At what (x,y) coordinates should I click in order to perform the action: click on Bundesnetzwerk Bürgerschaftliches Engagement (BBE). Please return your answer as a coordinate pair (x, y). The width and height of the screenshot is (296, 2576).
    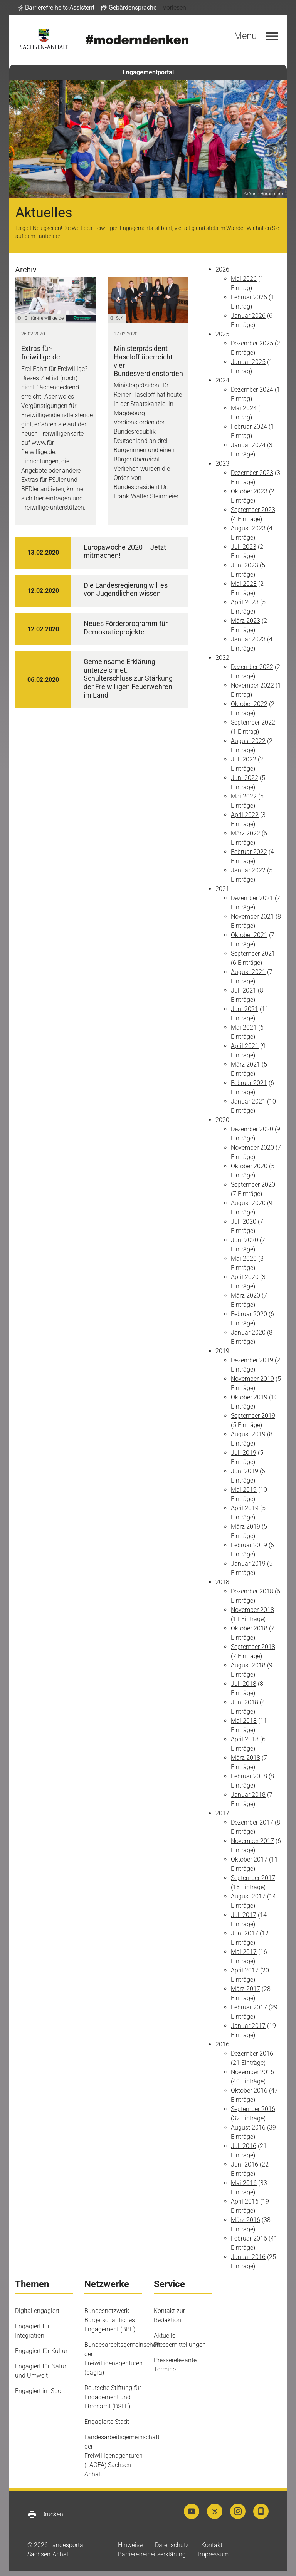
    Looking at the image, I should click on (109, 2320).